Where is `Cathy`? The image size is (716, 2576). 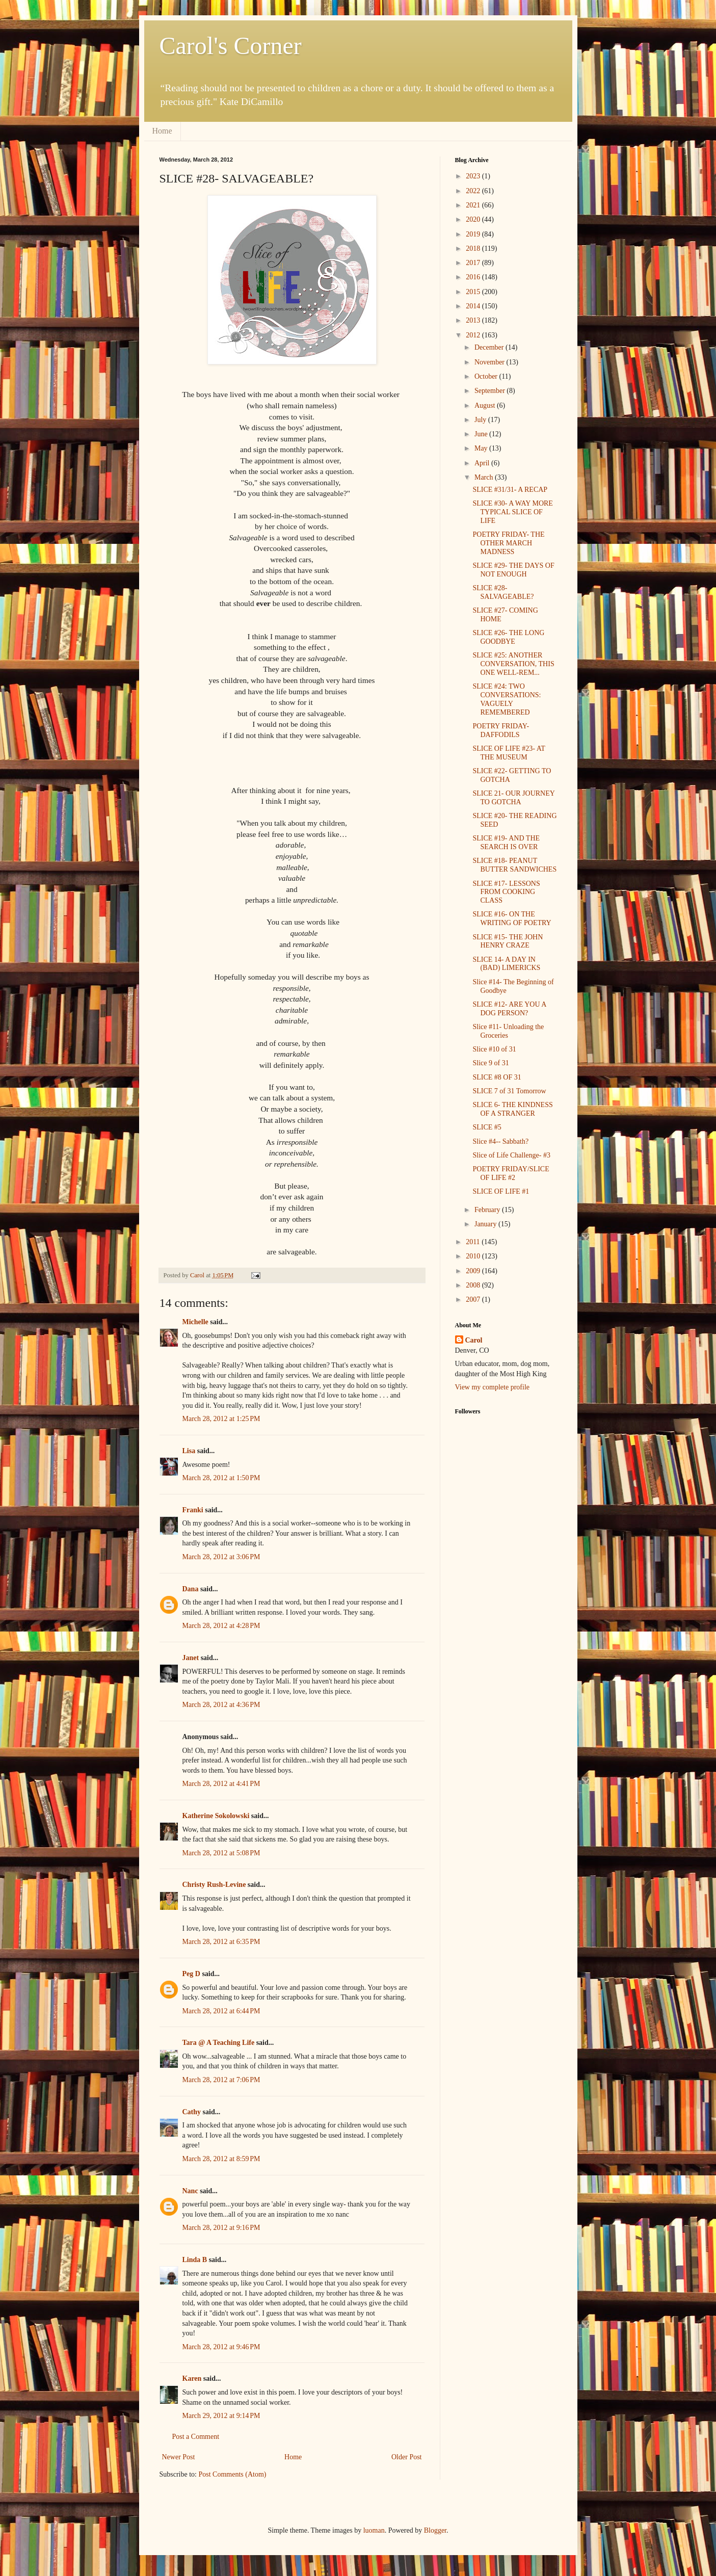
Cathy is located at coordinates (191, 2112).